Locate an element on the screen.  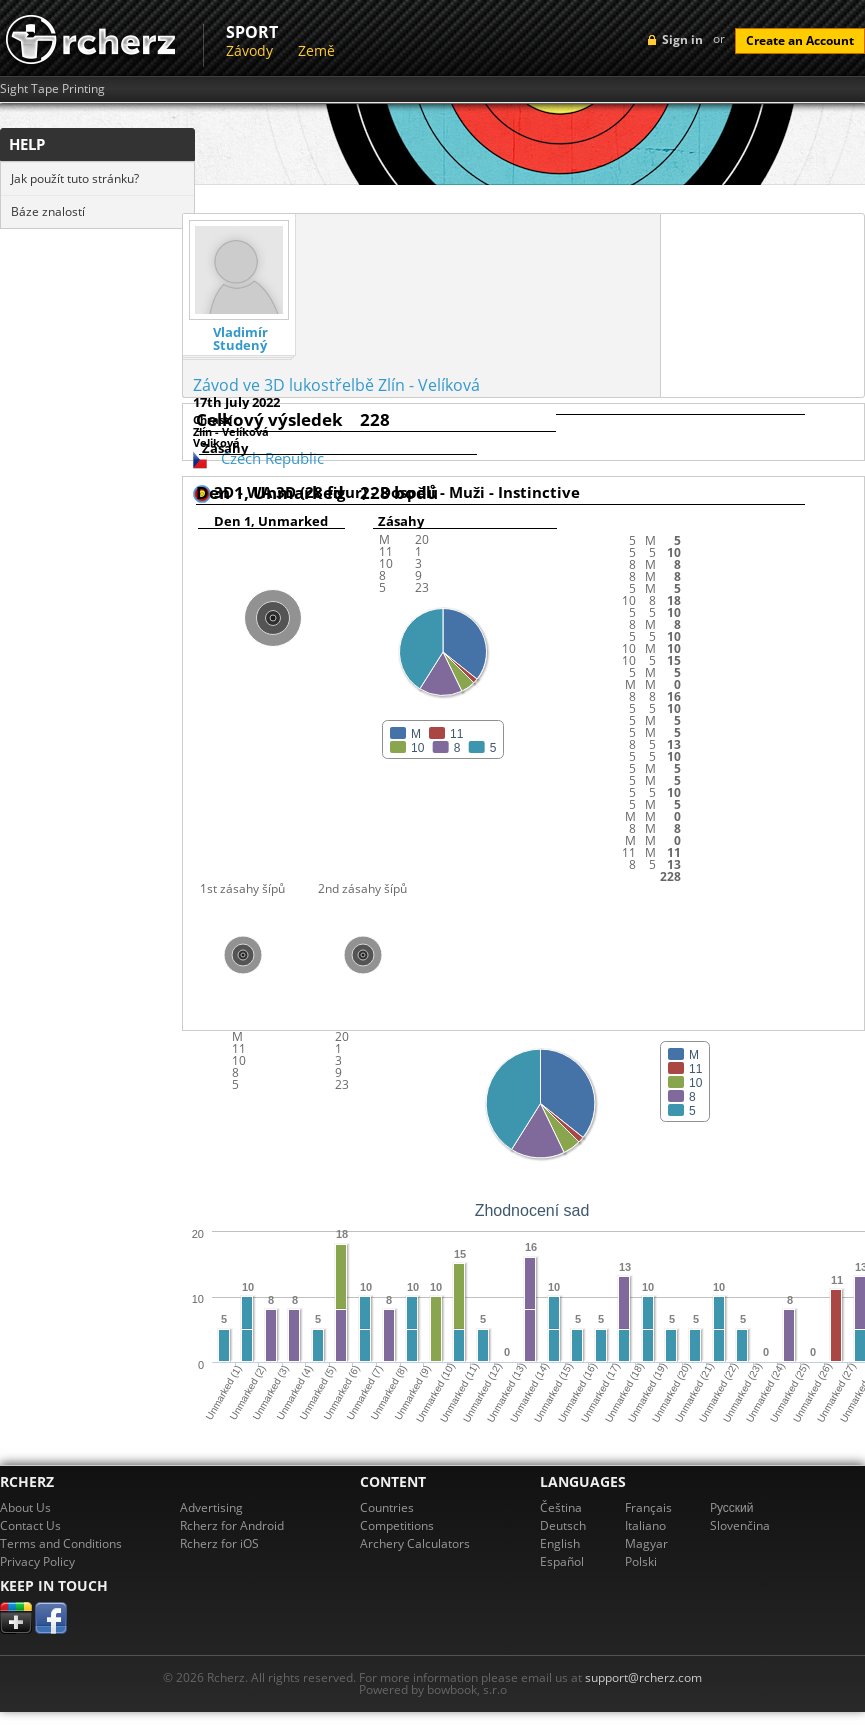
Vladimír Studený is located at coordinates (240, 339).